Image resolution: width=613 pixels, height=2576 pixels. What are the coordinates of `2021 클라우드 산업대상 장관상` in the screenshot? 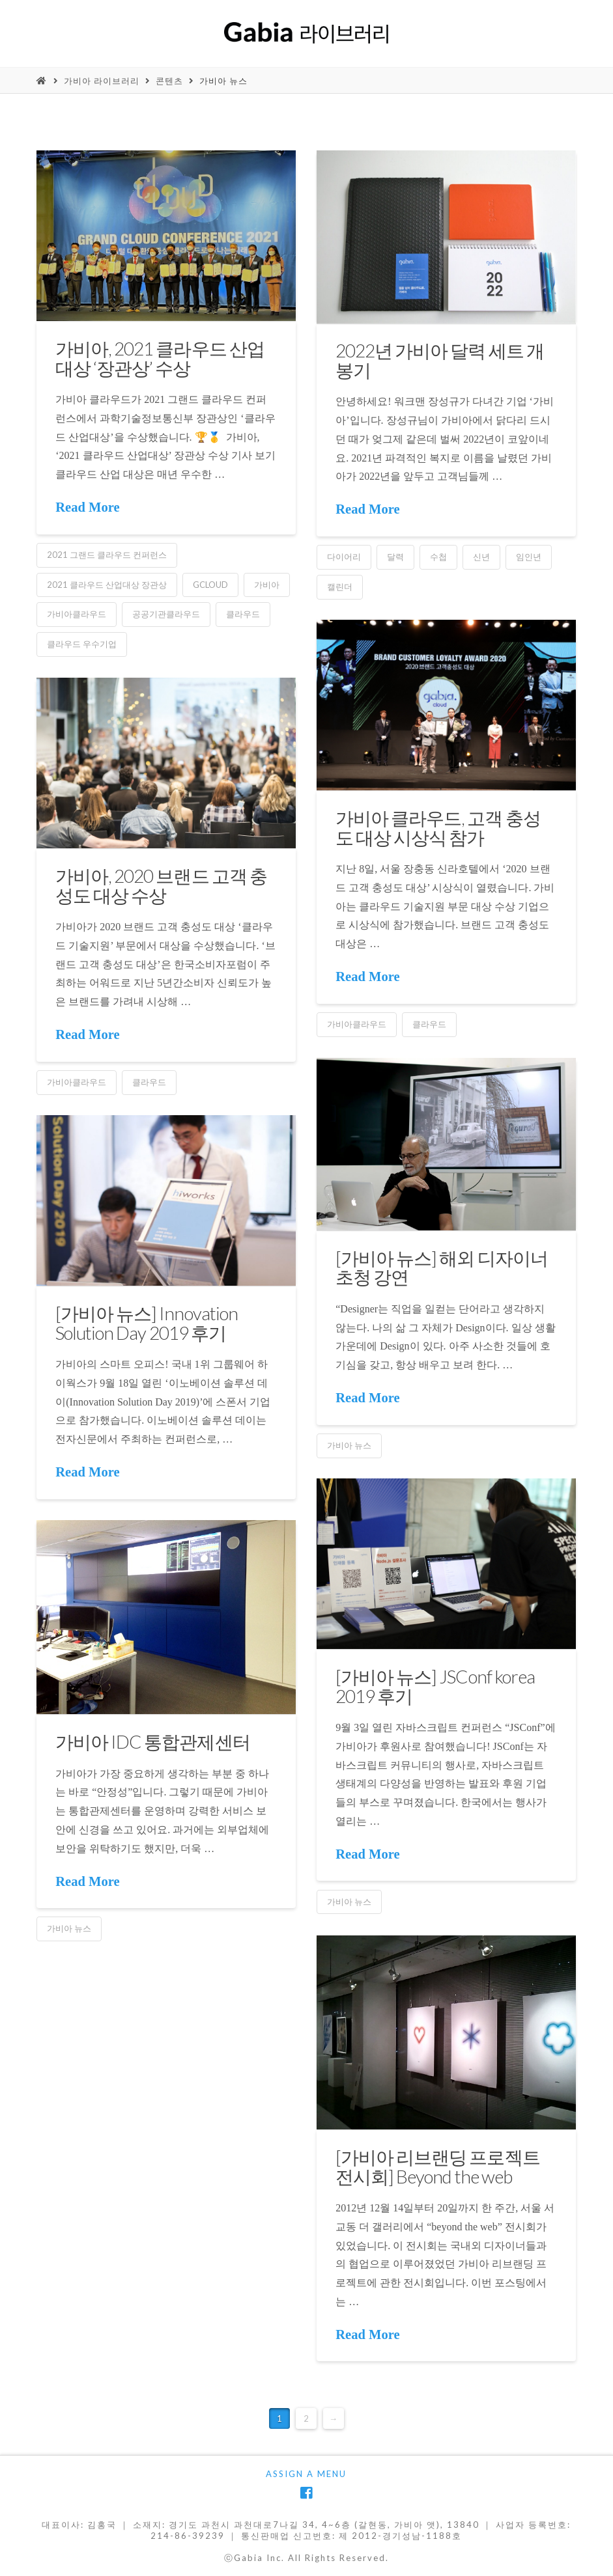 It's located at (107, 584).